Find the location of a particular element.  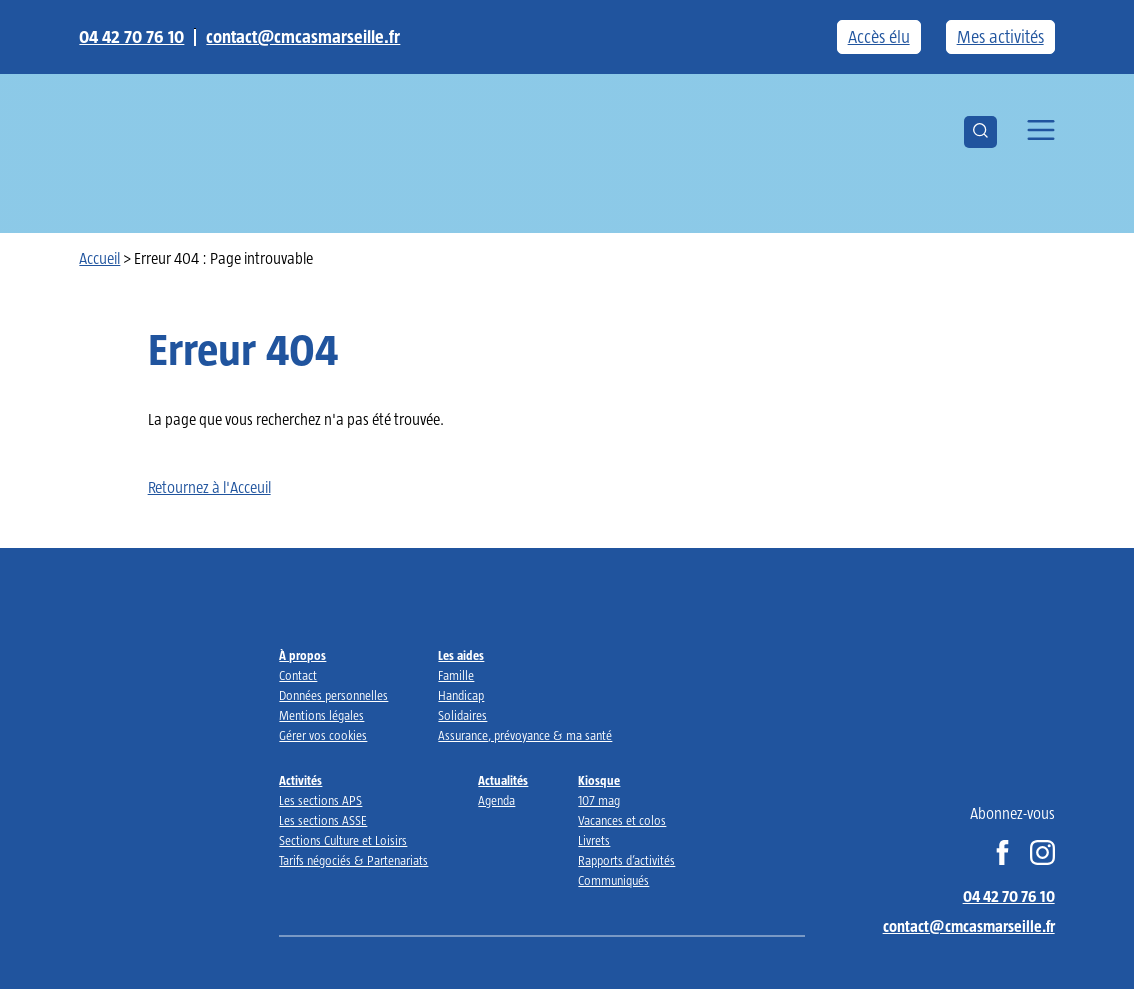

Accueil is located at coordinates (99, 258).